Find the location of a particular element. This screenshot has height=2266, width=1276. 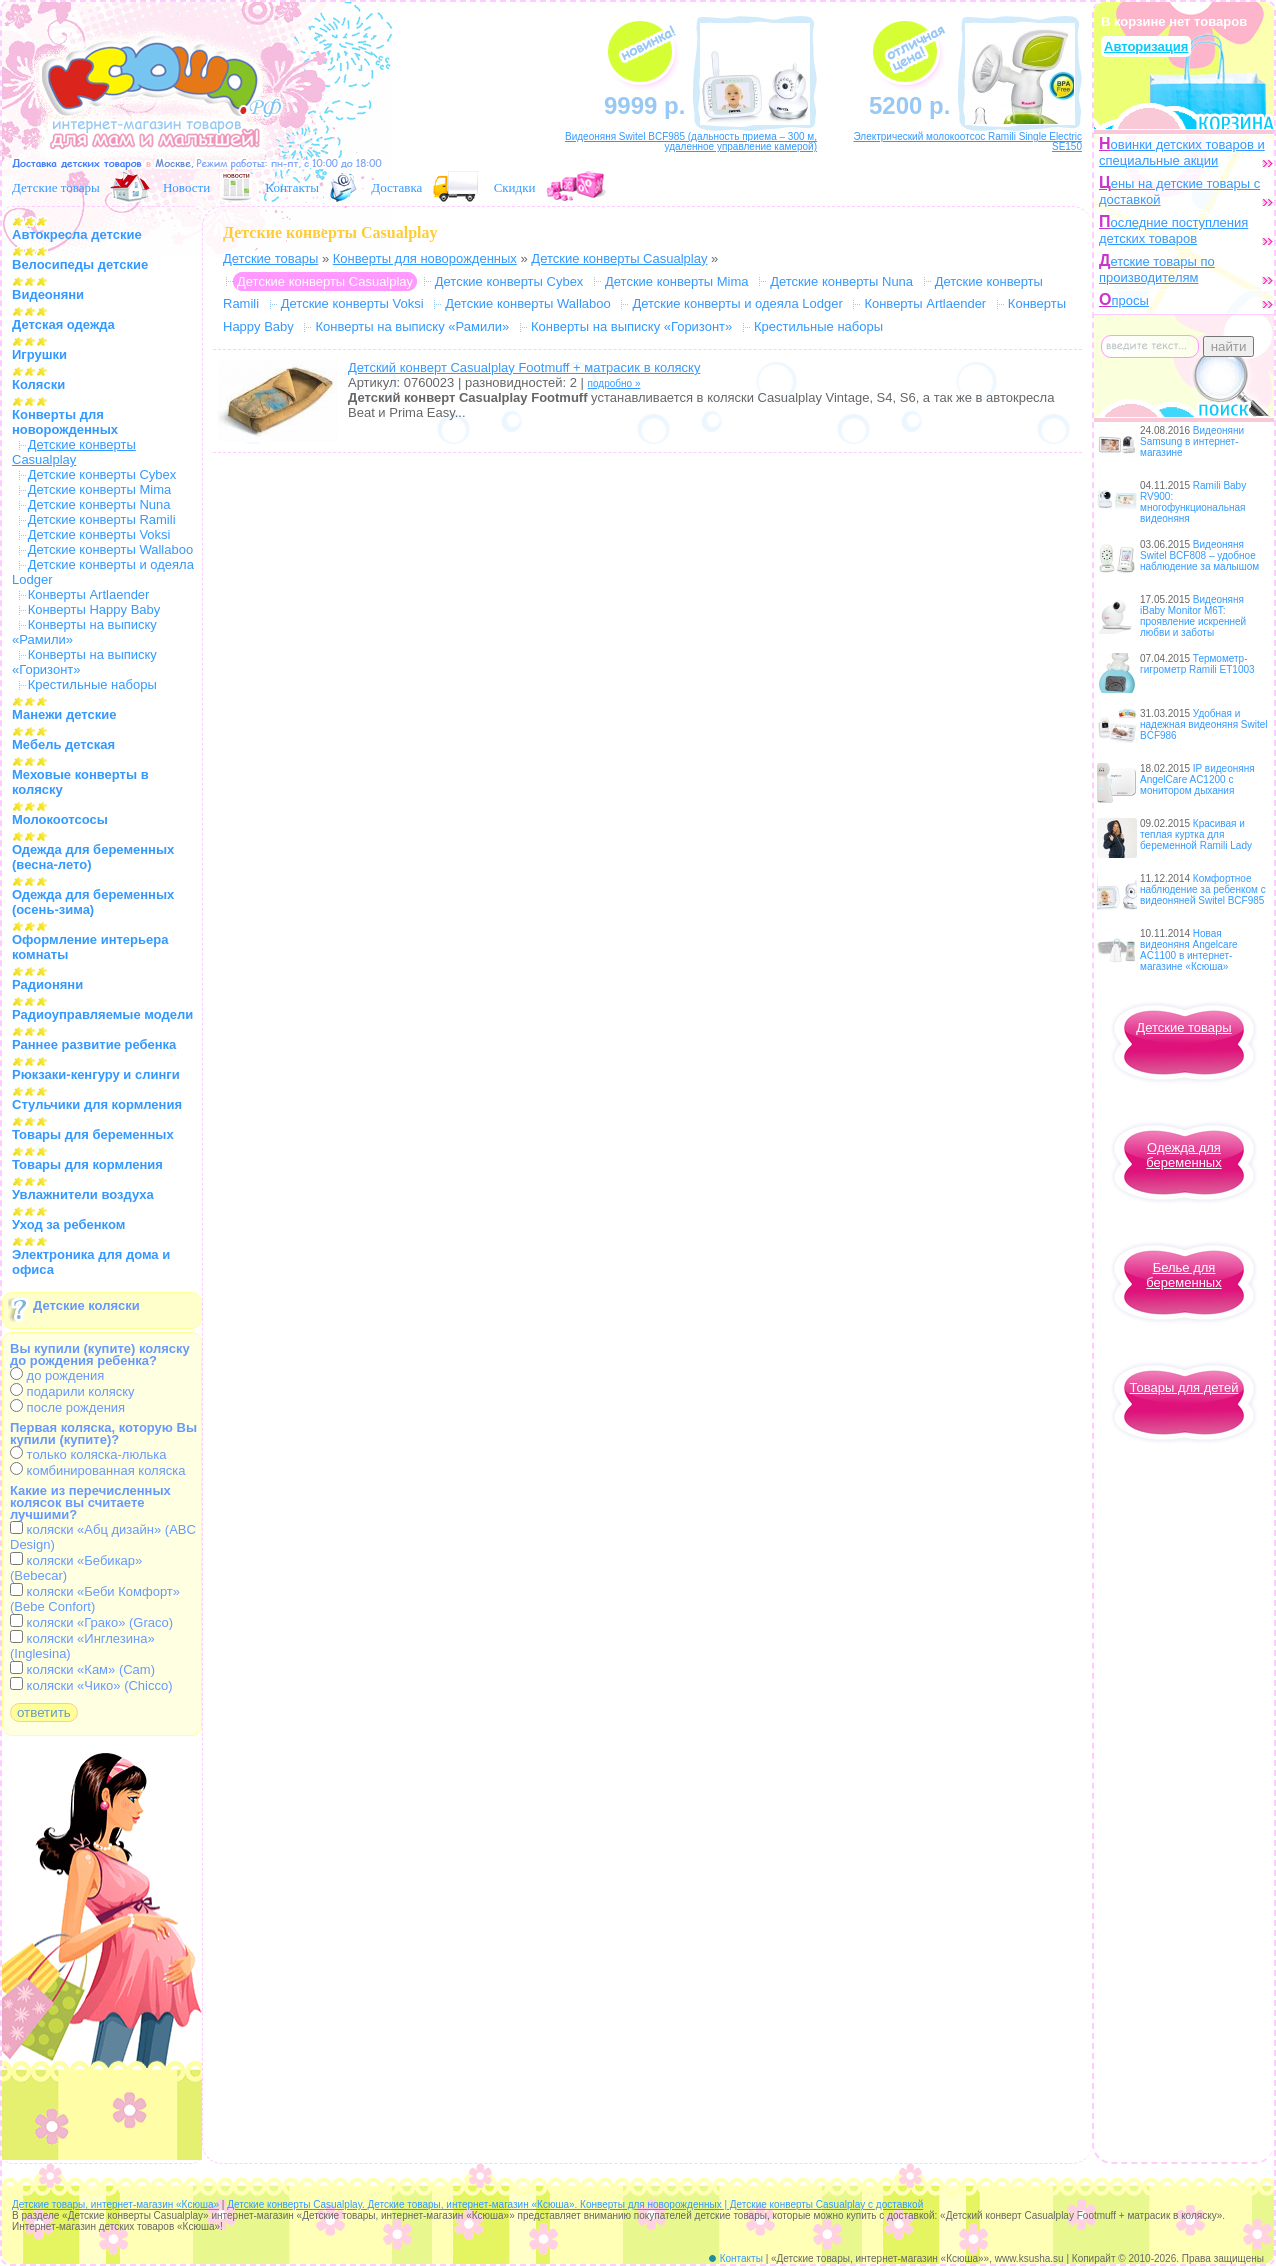

Детские конверты Nuna is located at coordinates (99, 504).